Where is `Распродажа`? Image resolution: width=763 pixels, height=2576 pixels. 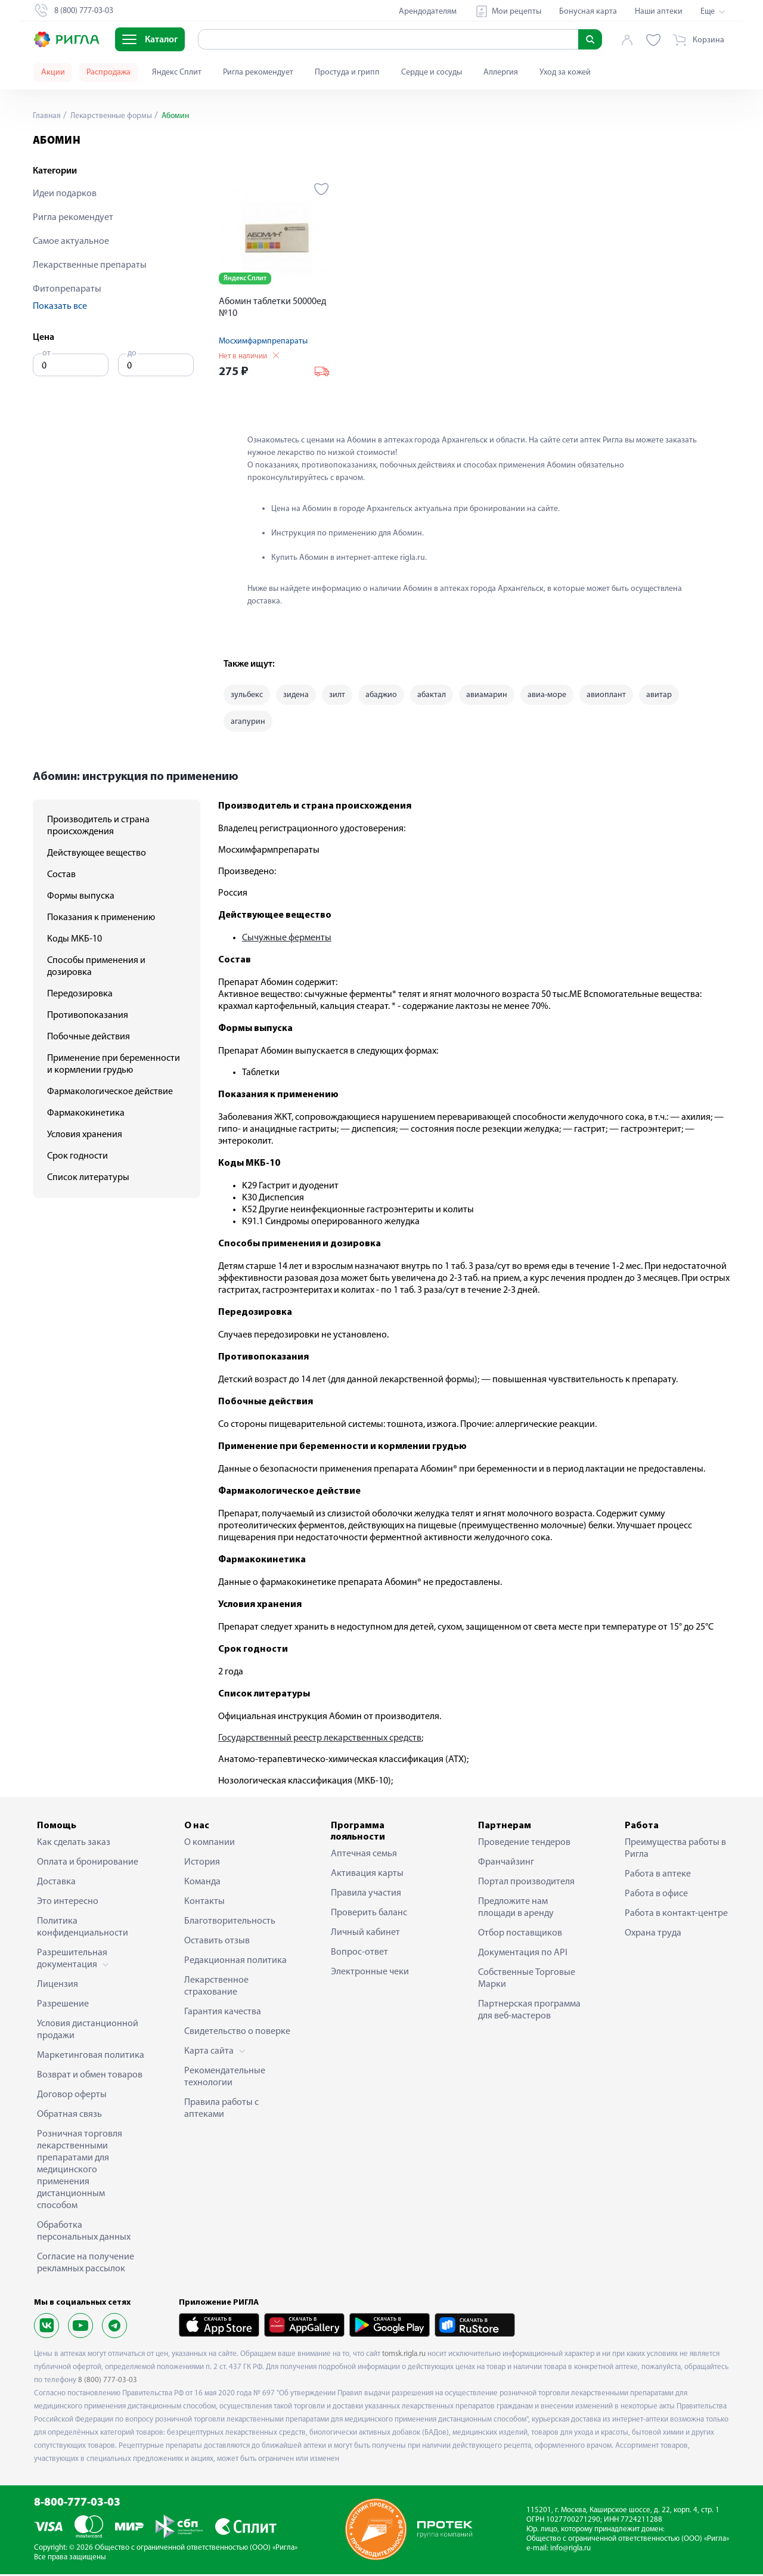 Распродажа is located at coordinates (108, 72).